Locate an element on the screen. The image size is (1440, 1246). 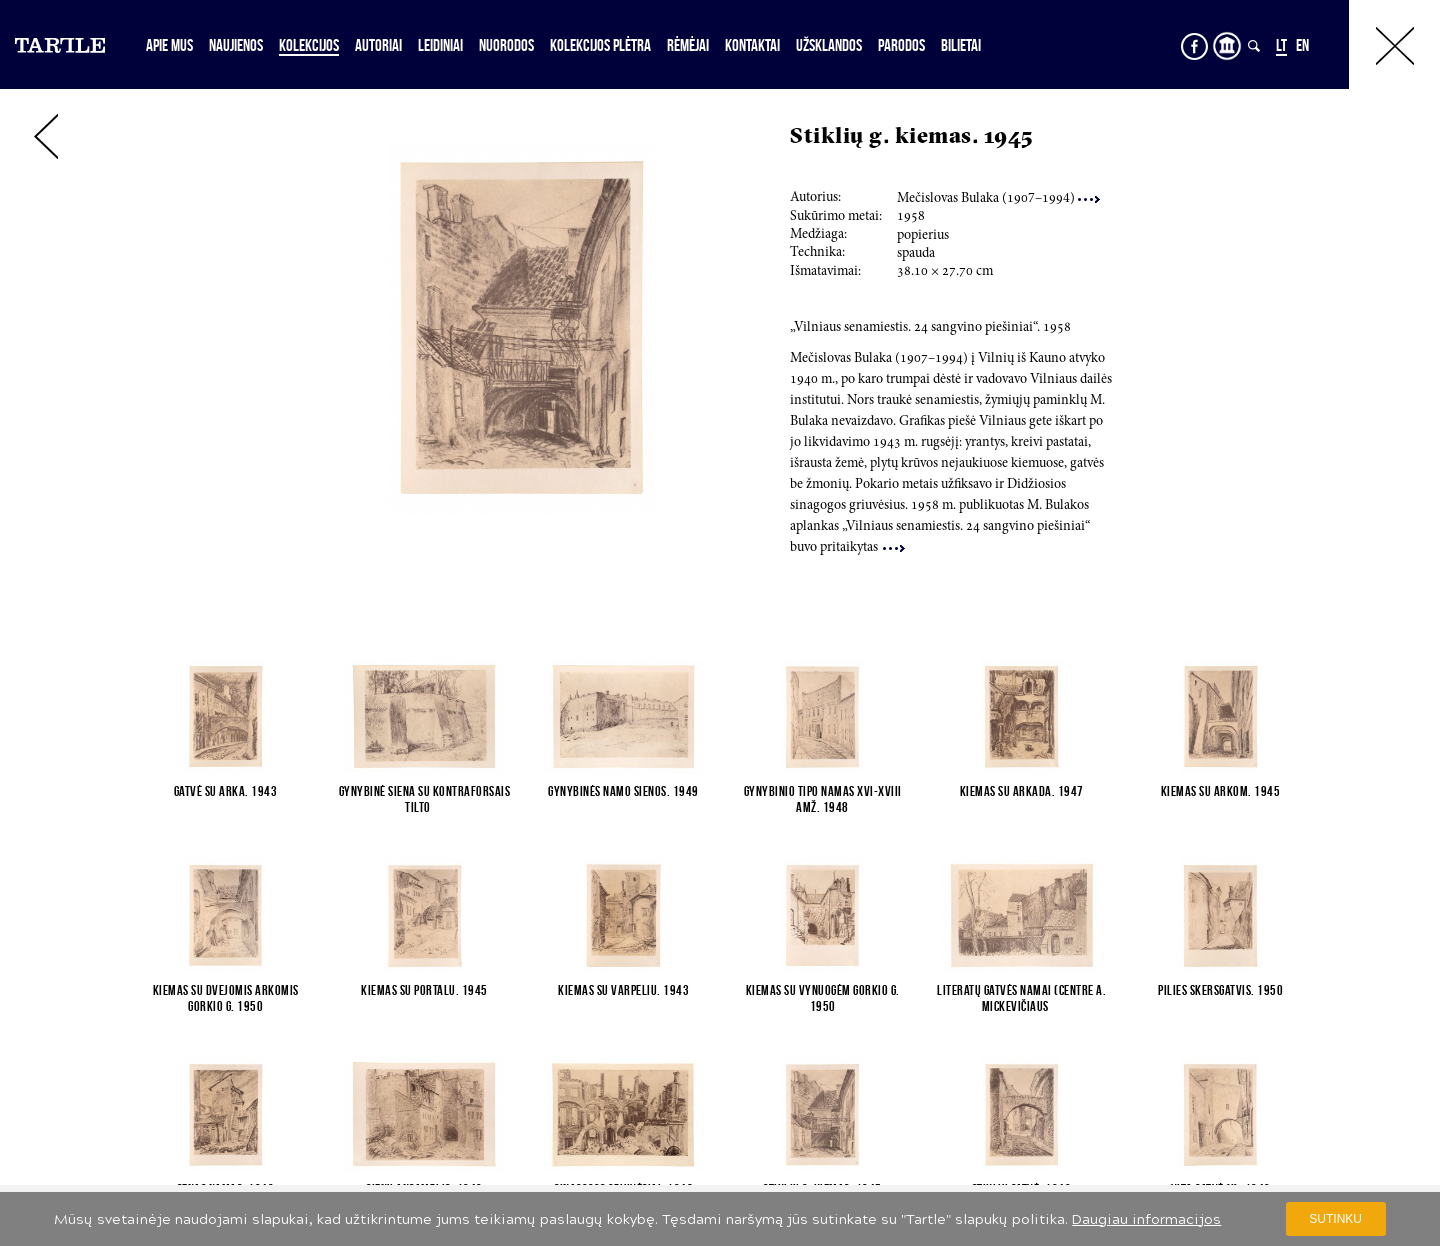
Gatvė su arka. 1943 is located at coordinates (226, 791).